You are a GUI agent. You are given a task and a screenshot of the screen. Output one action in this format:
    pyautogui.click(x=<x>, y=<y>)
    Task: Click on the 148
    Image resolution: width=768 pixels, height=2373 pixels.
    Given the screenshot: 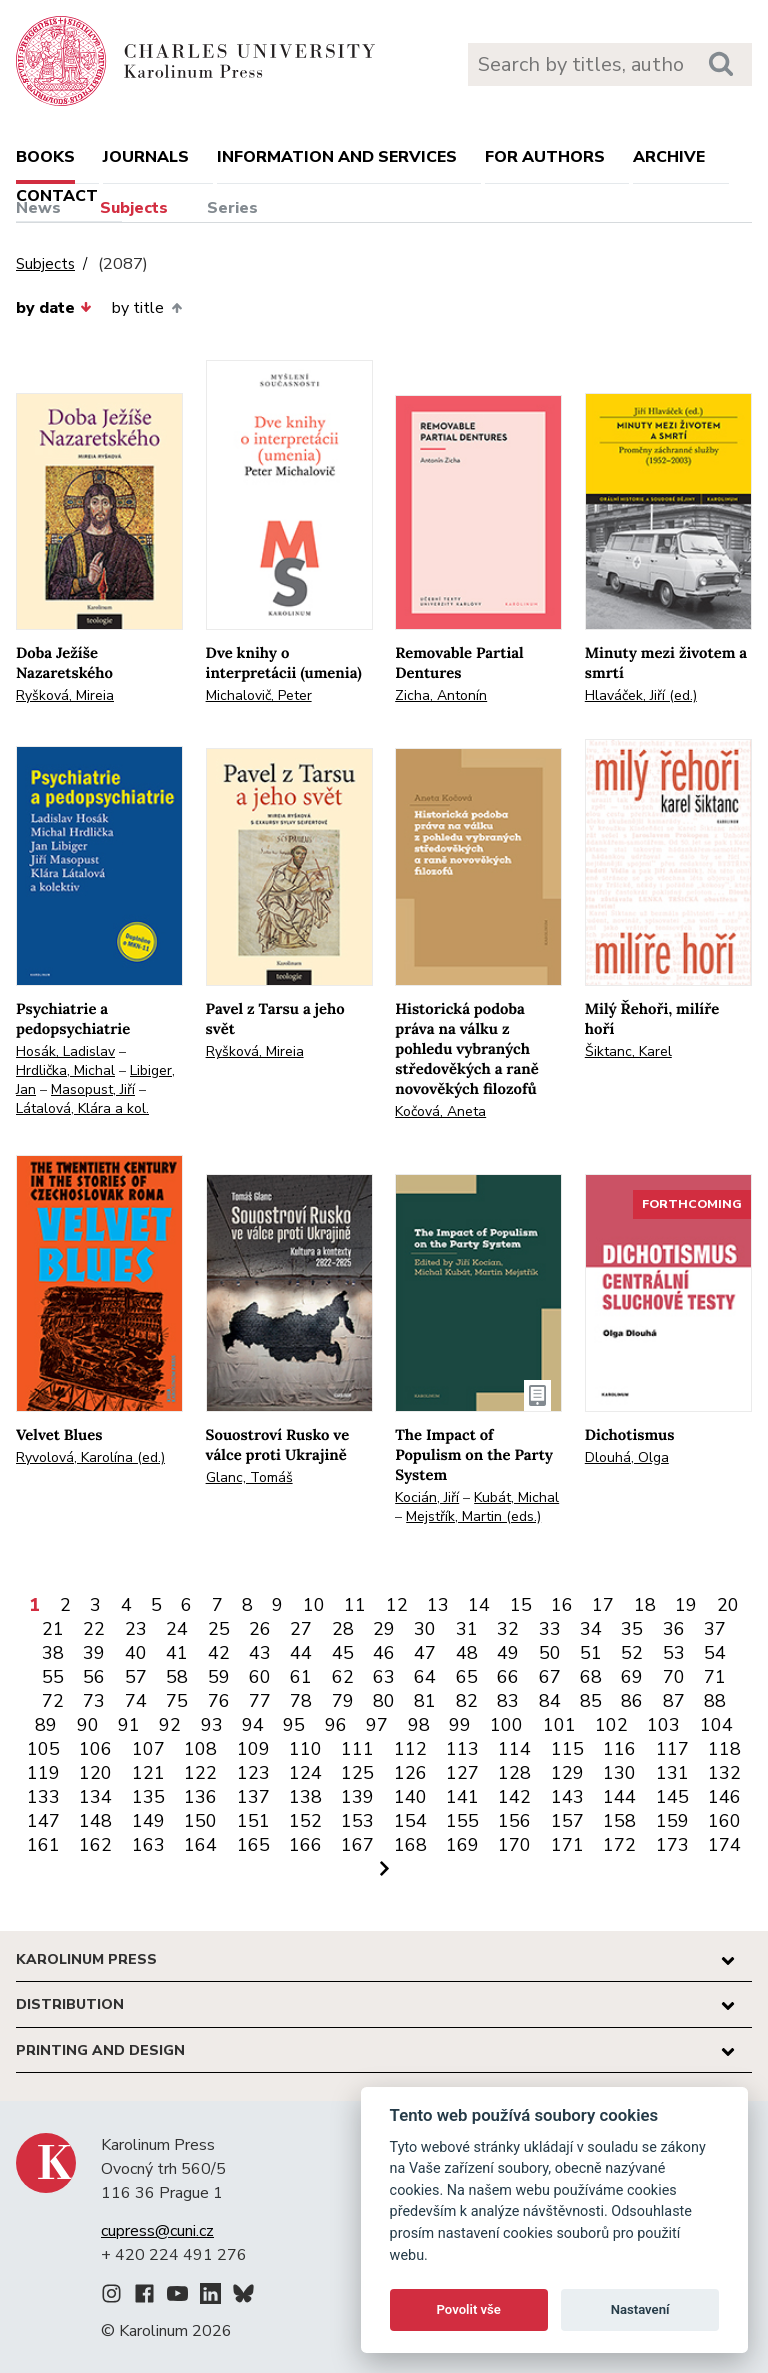 What is the action you would take?
    pyautogui.click(x=95, y=1821)
    